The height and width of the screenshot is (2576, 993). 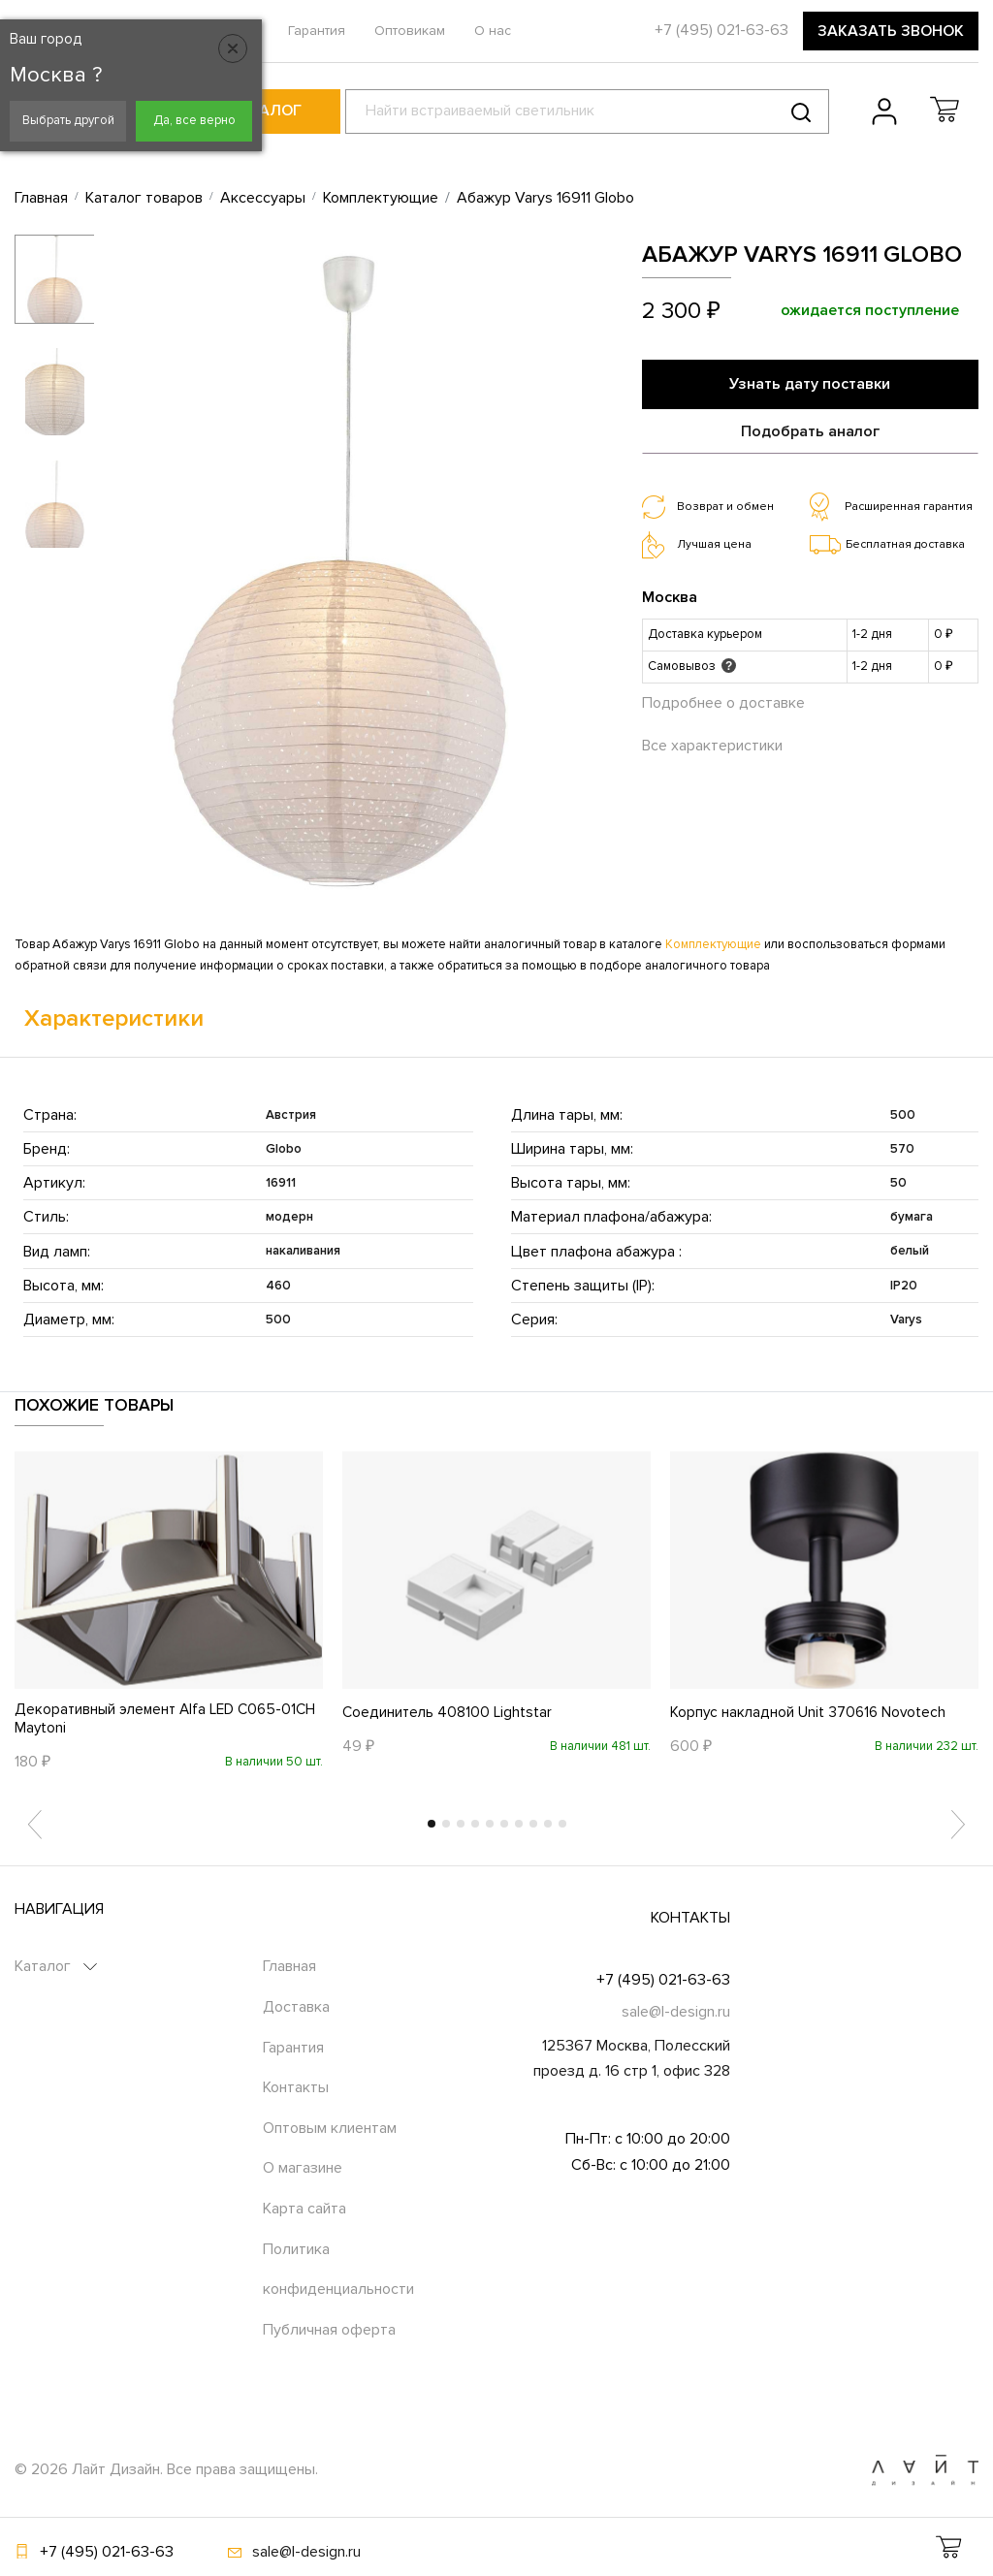 I want to click on Карта сайта, so click(x=304, y=2209).